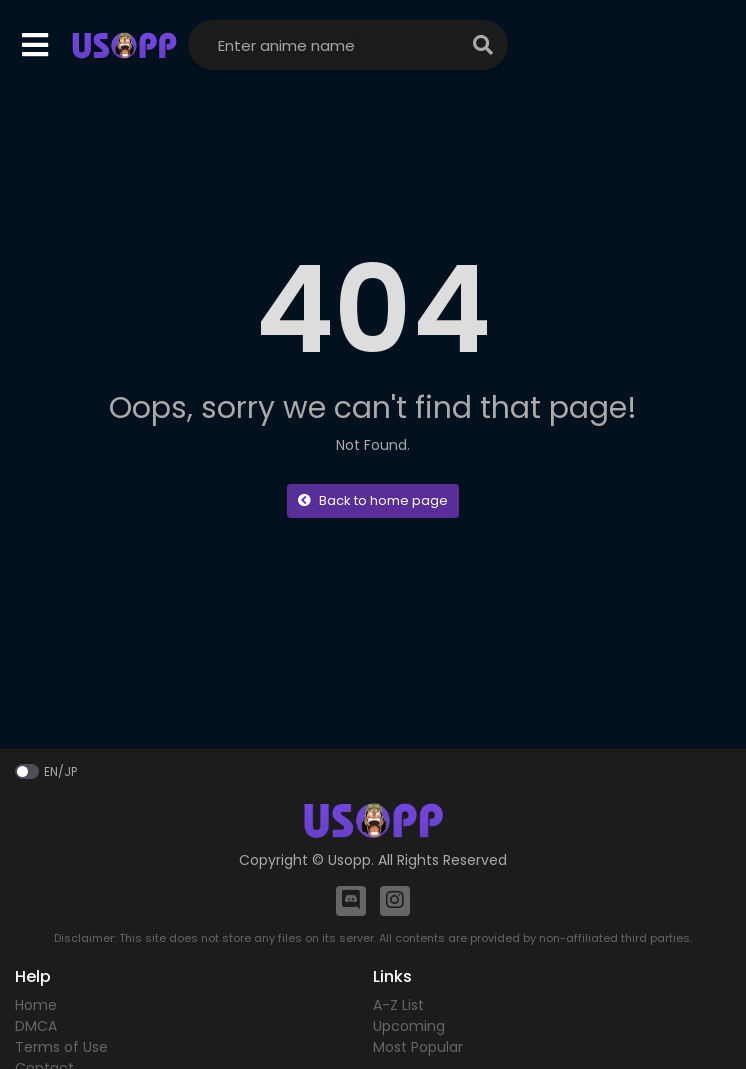 The image size is (746, 1069). I want to click on Upcoming, so click(409, 1026).